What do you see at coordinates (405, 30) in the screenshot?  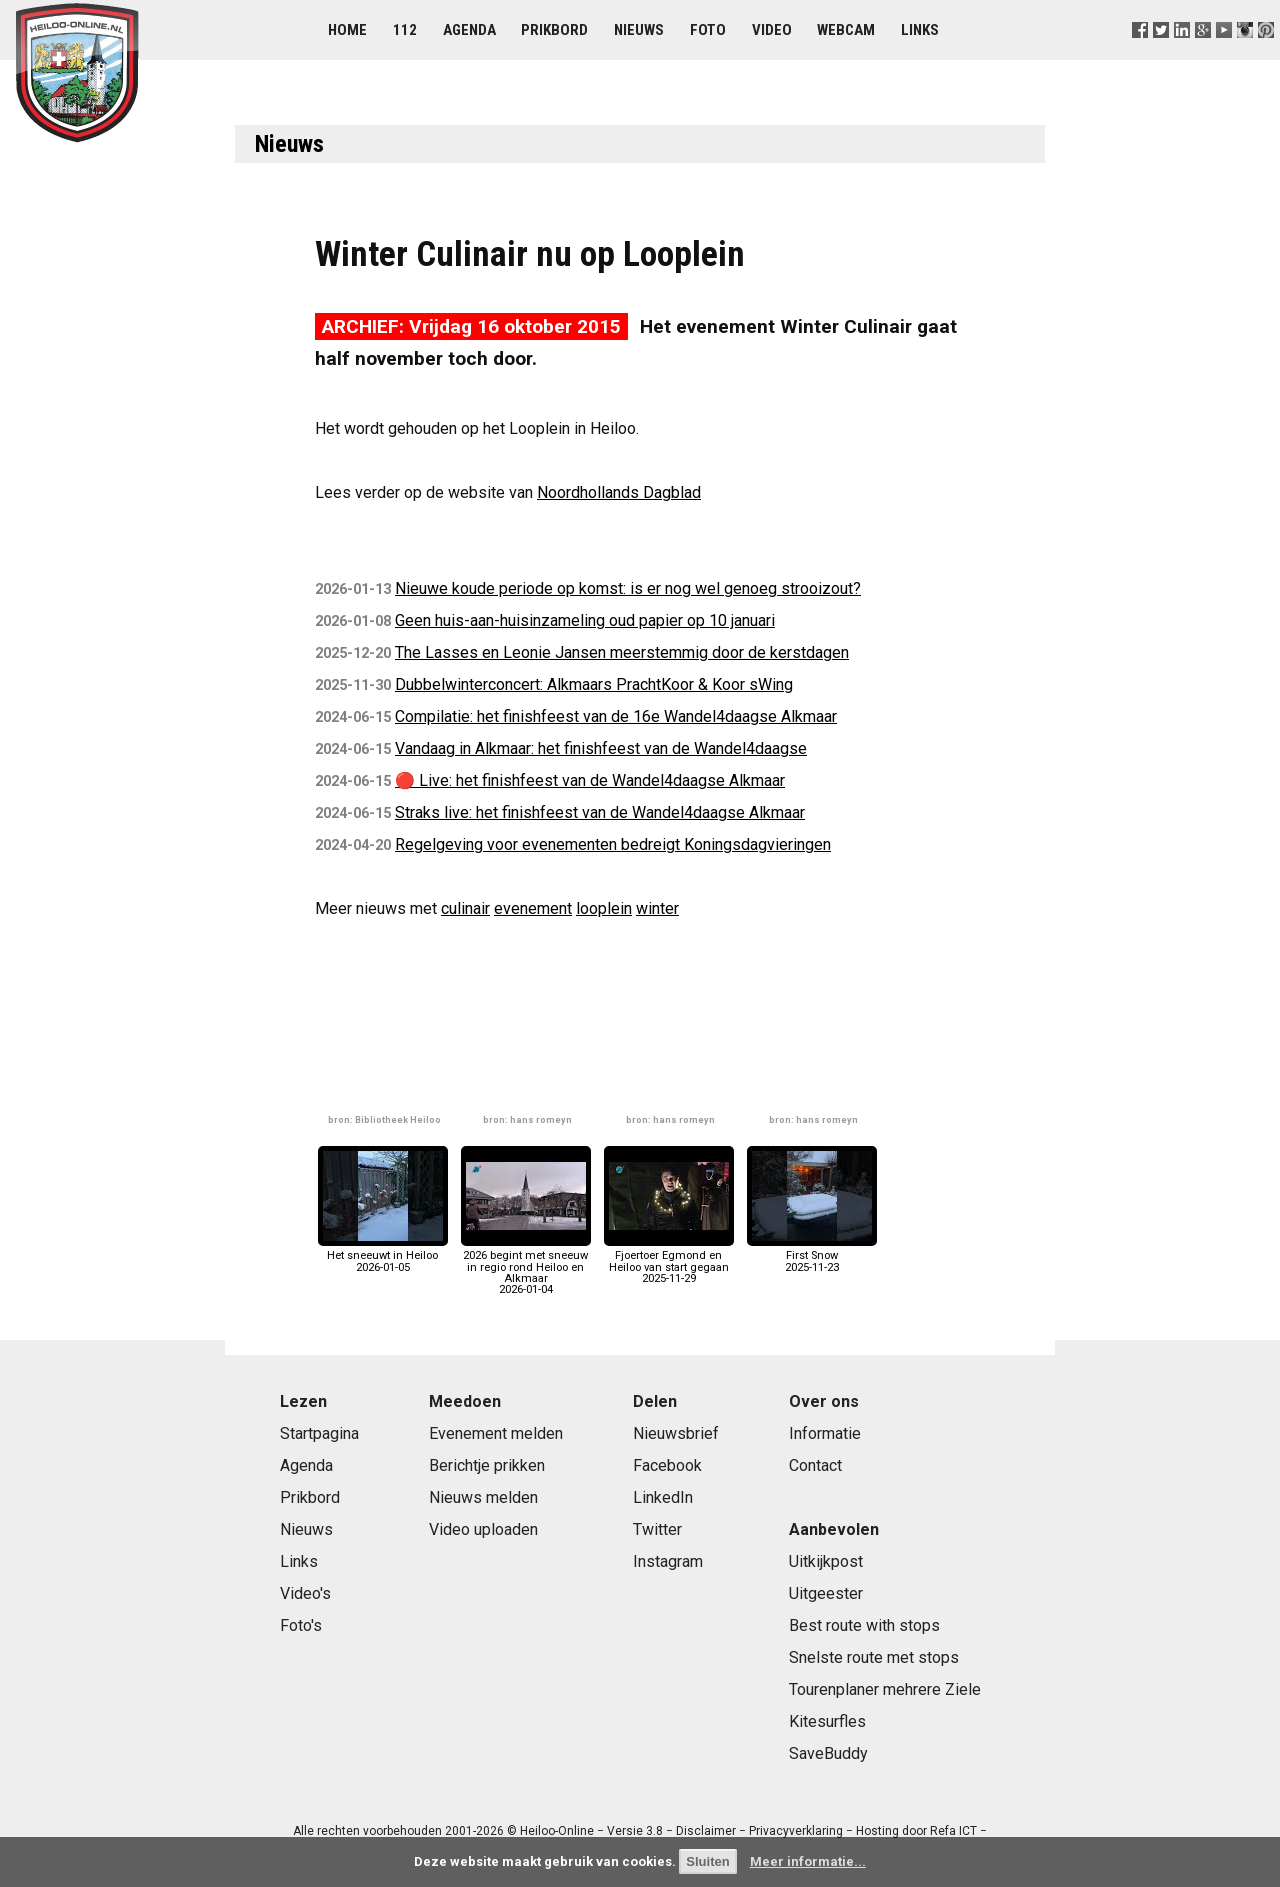 I see `112` at bounding box center [405, 30].